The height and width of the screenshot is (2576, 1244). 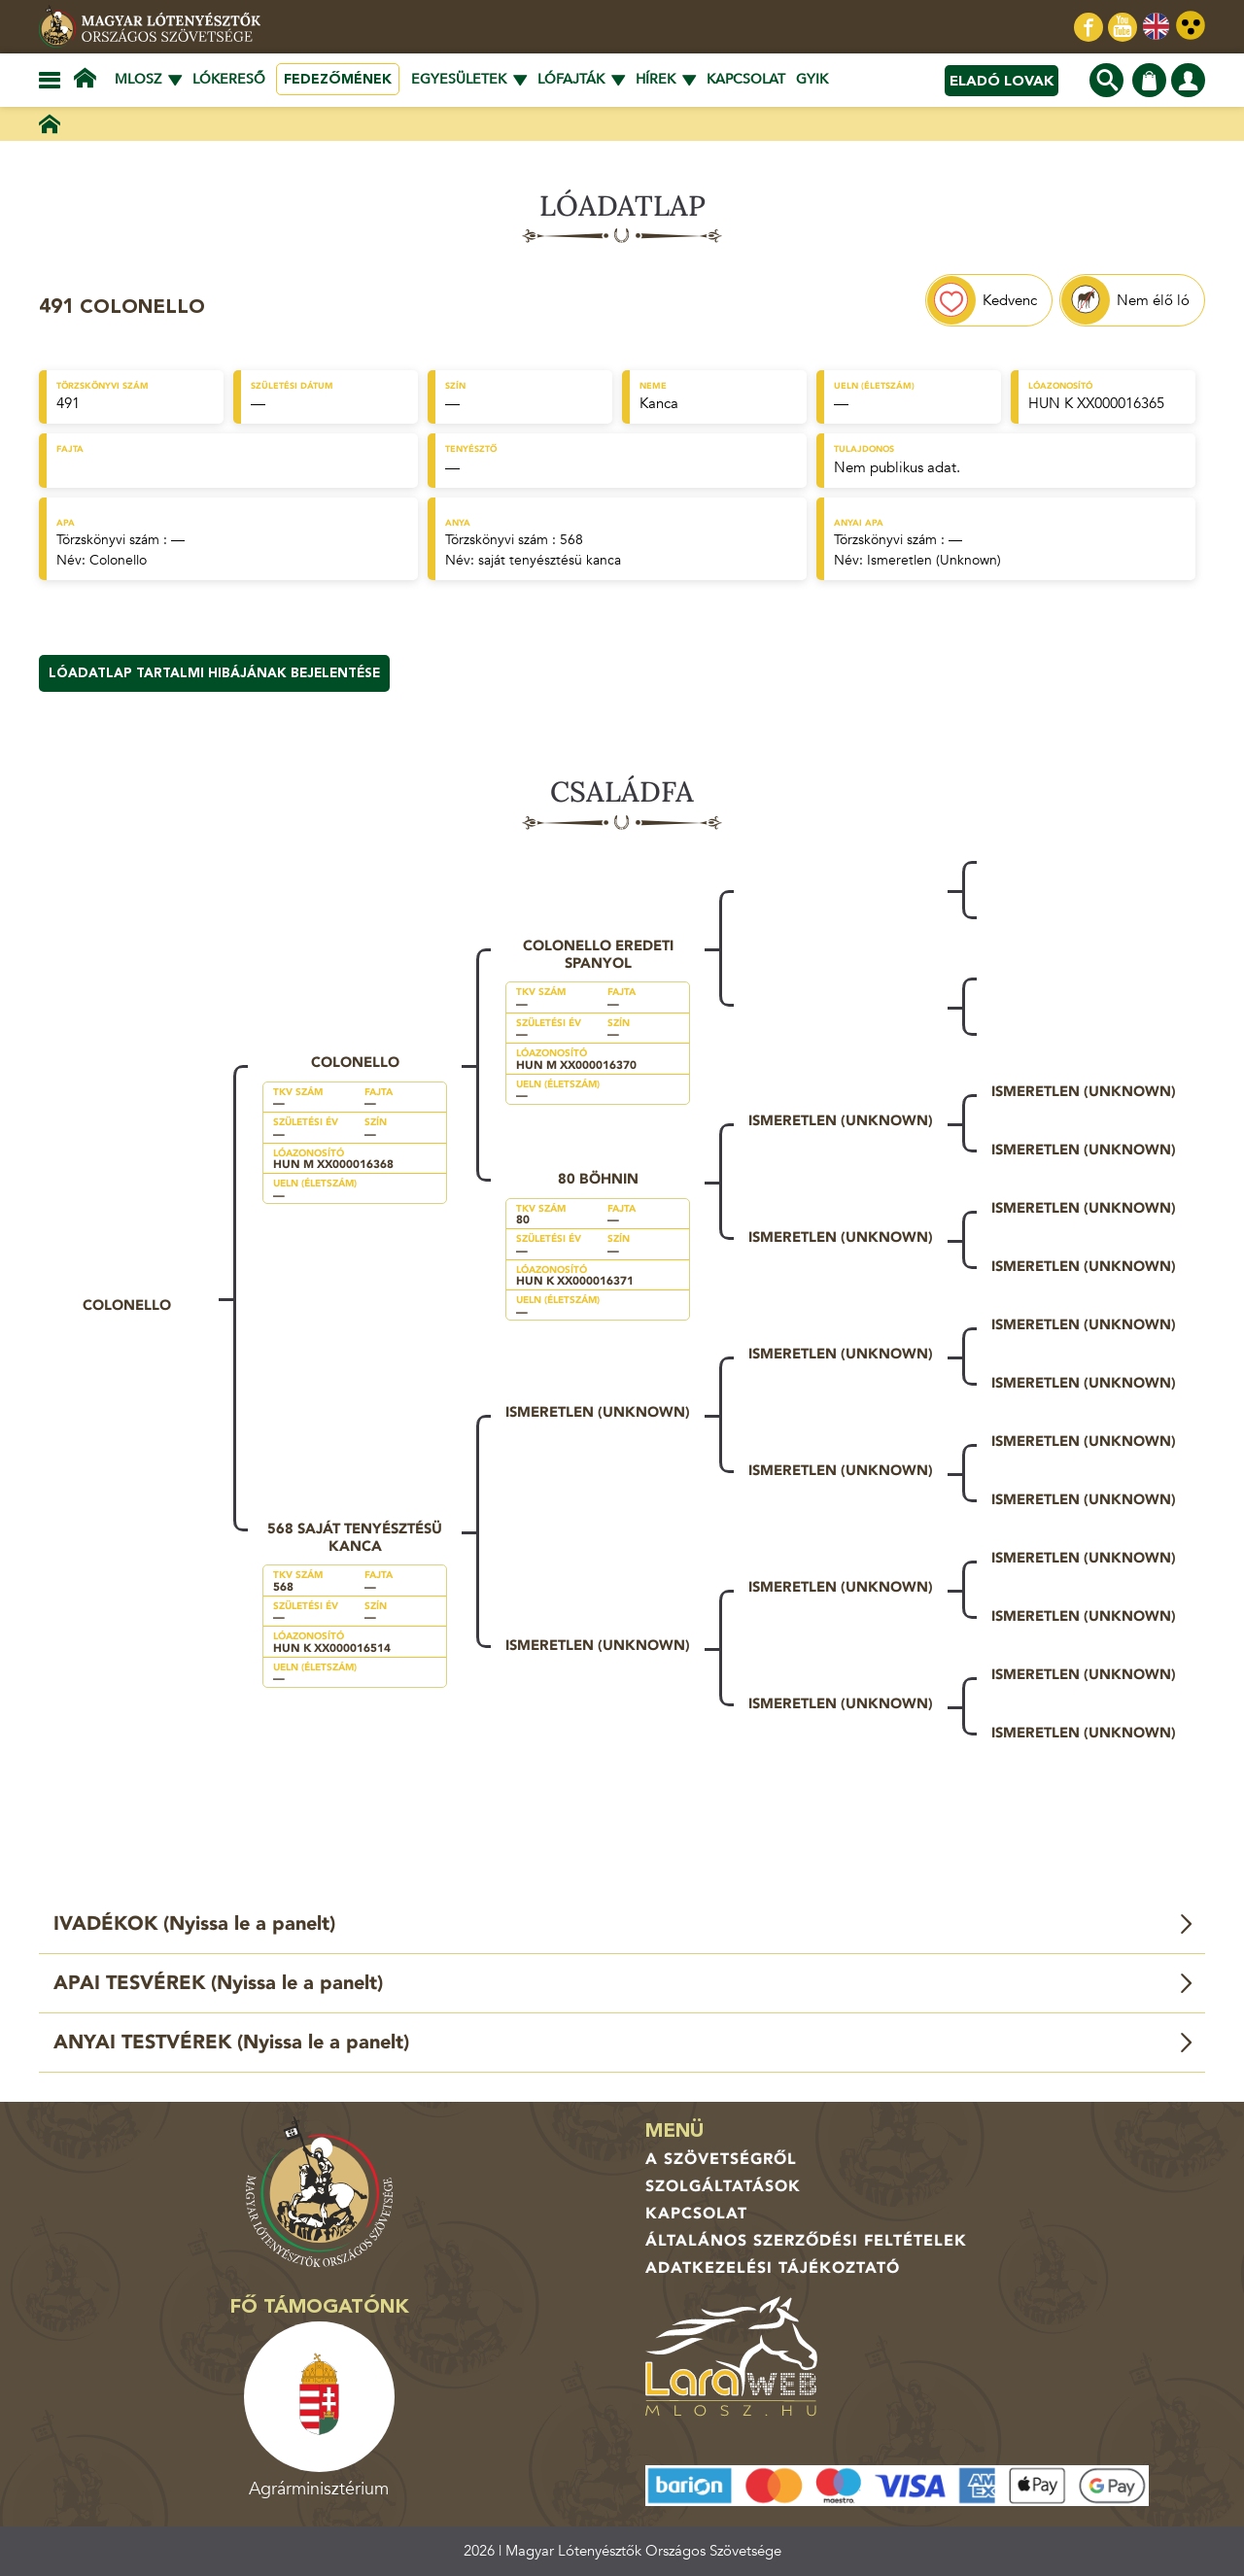 I want to click on 568 saját tenyésztésü kanca, so click(x=354, y=1537).